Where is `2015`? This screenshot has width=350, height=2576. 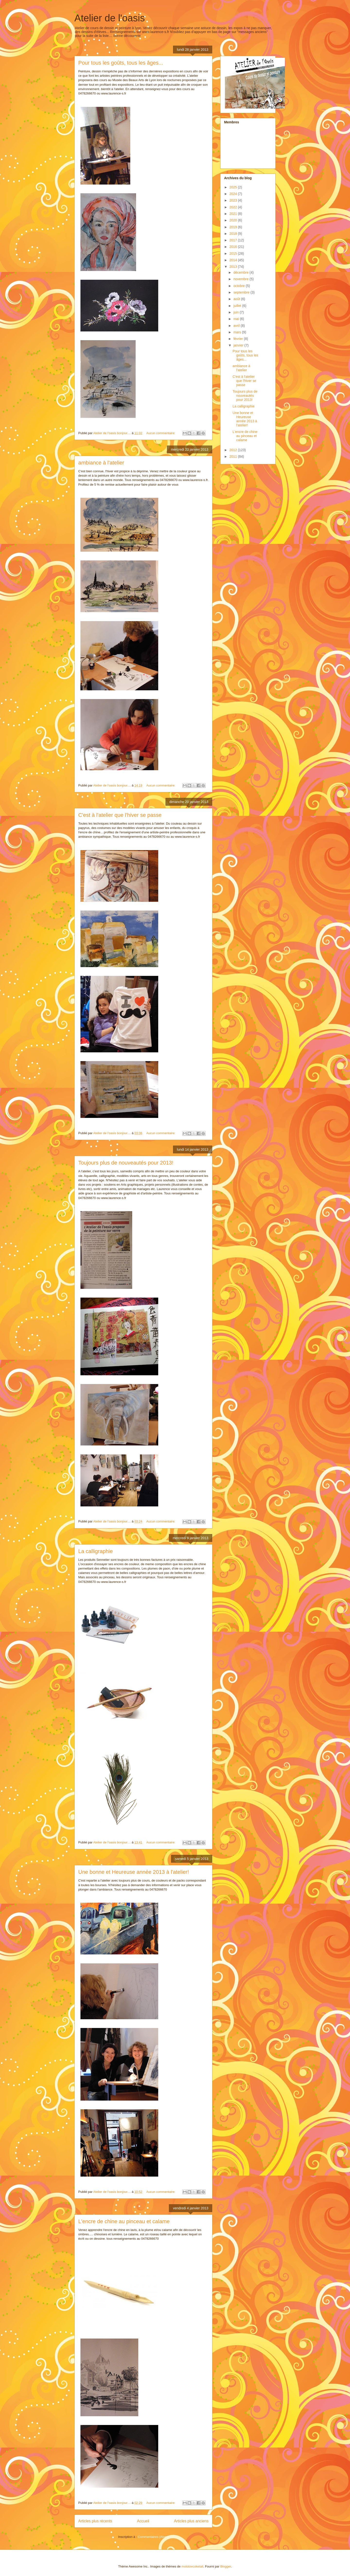
2015 is located at coordinates (233, 253).